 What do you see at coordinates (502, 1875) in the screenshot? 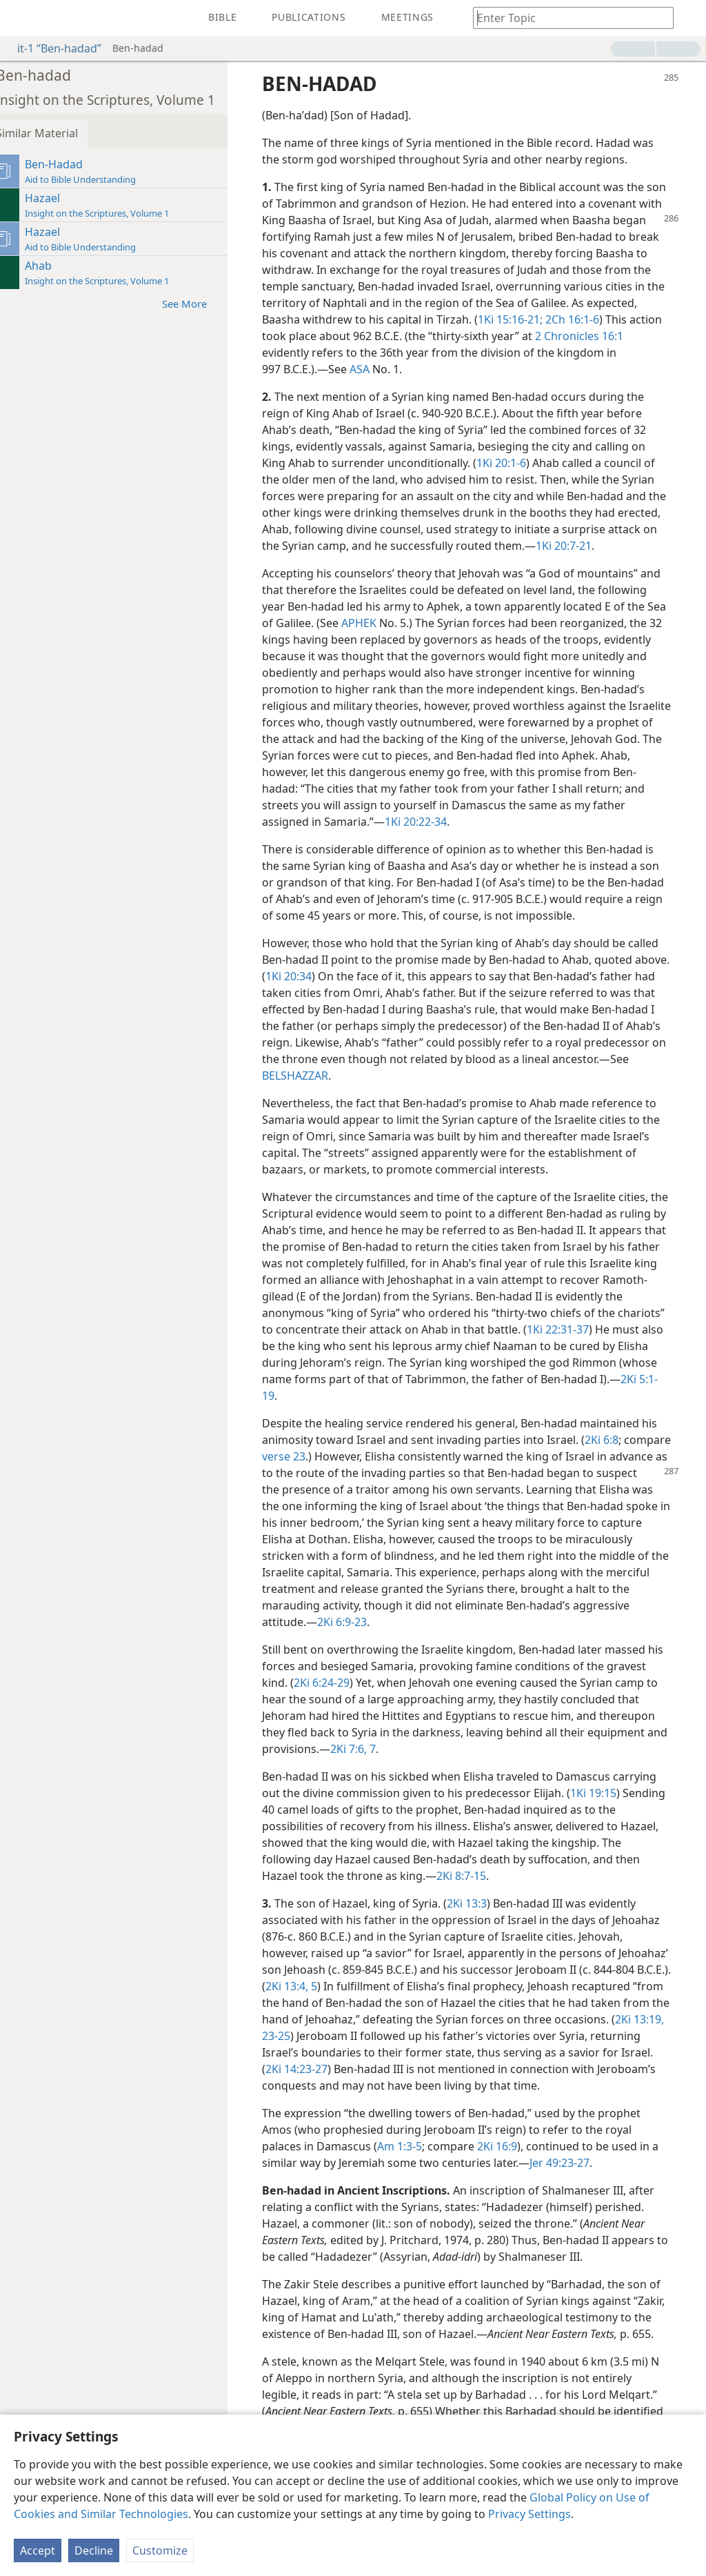
I see `2Ki 8:7-15` at bounding box center [502, 1875].